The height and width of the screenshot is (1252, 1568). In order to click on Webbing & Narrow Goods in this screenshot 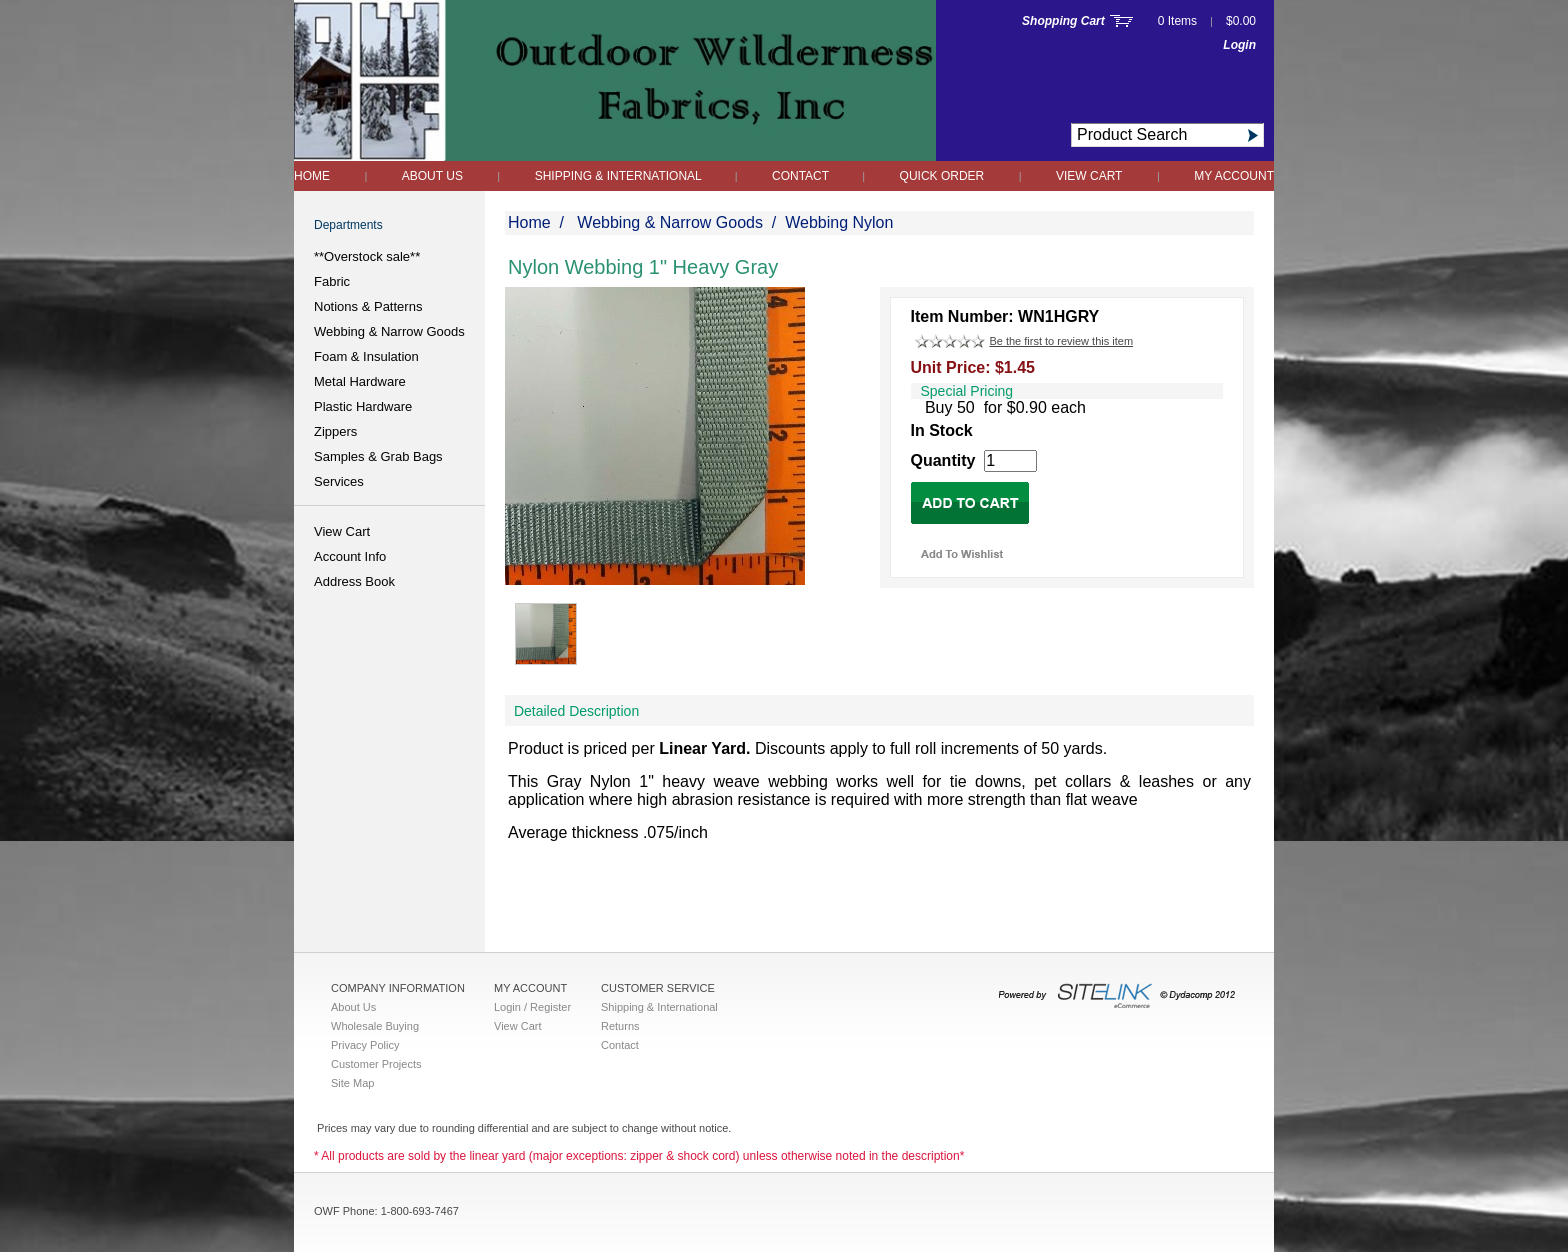, I will do `click(389, 331)`.